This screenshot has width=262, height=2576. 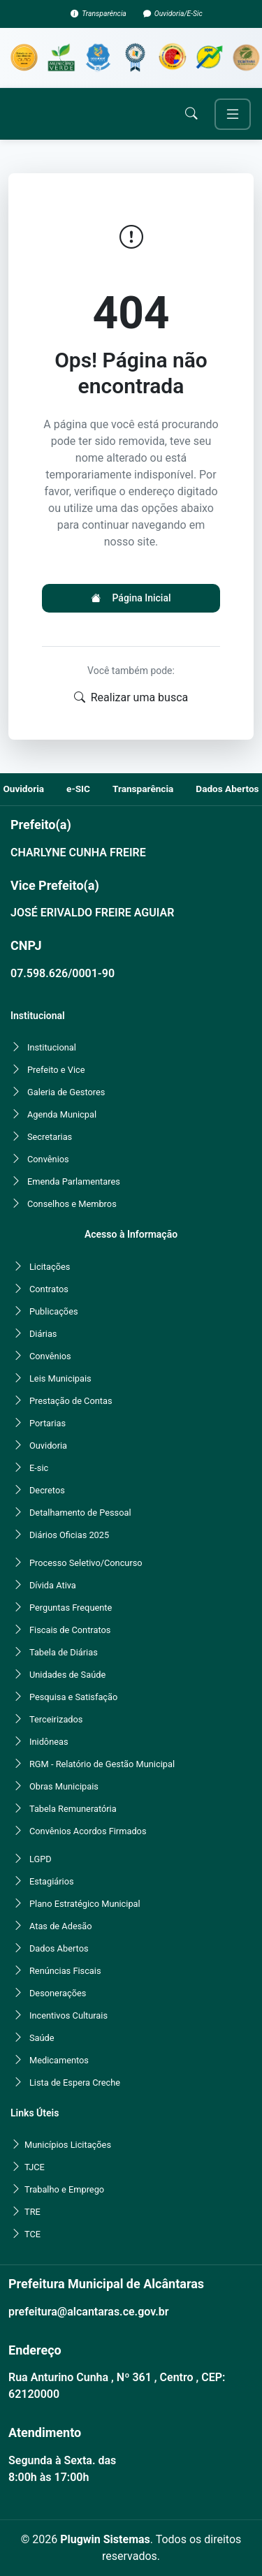 I want to click on Convênios, so click(x=48, y=1159).